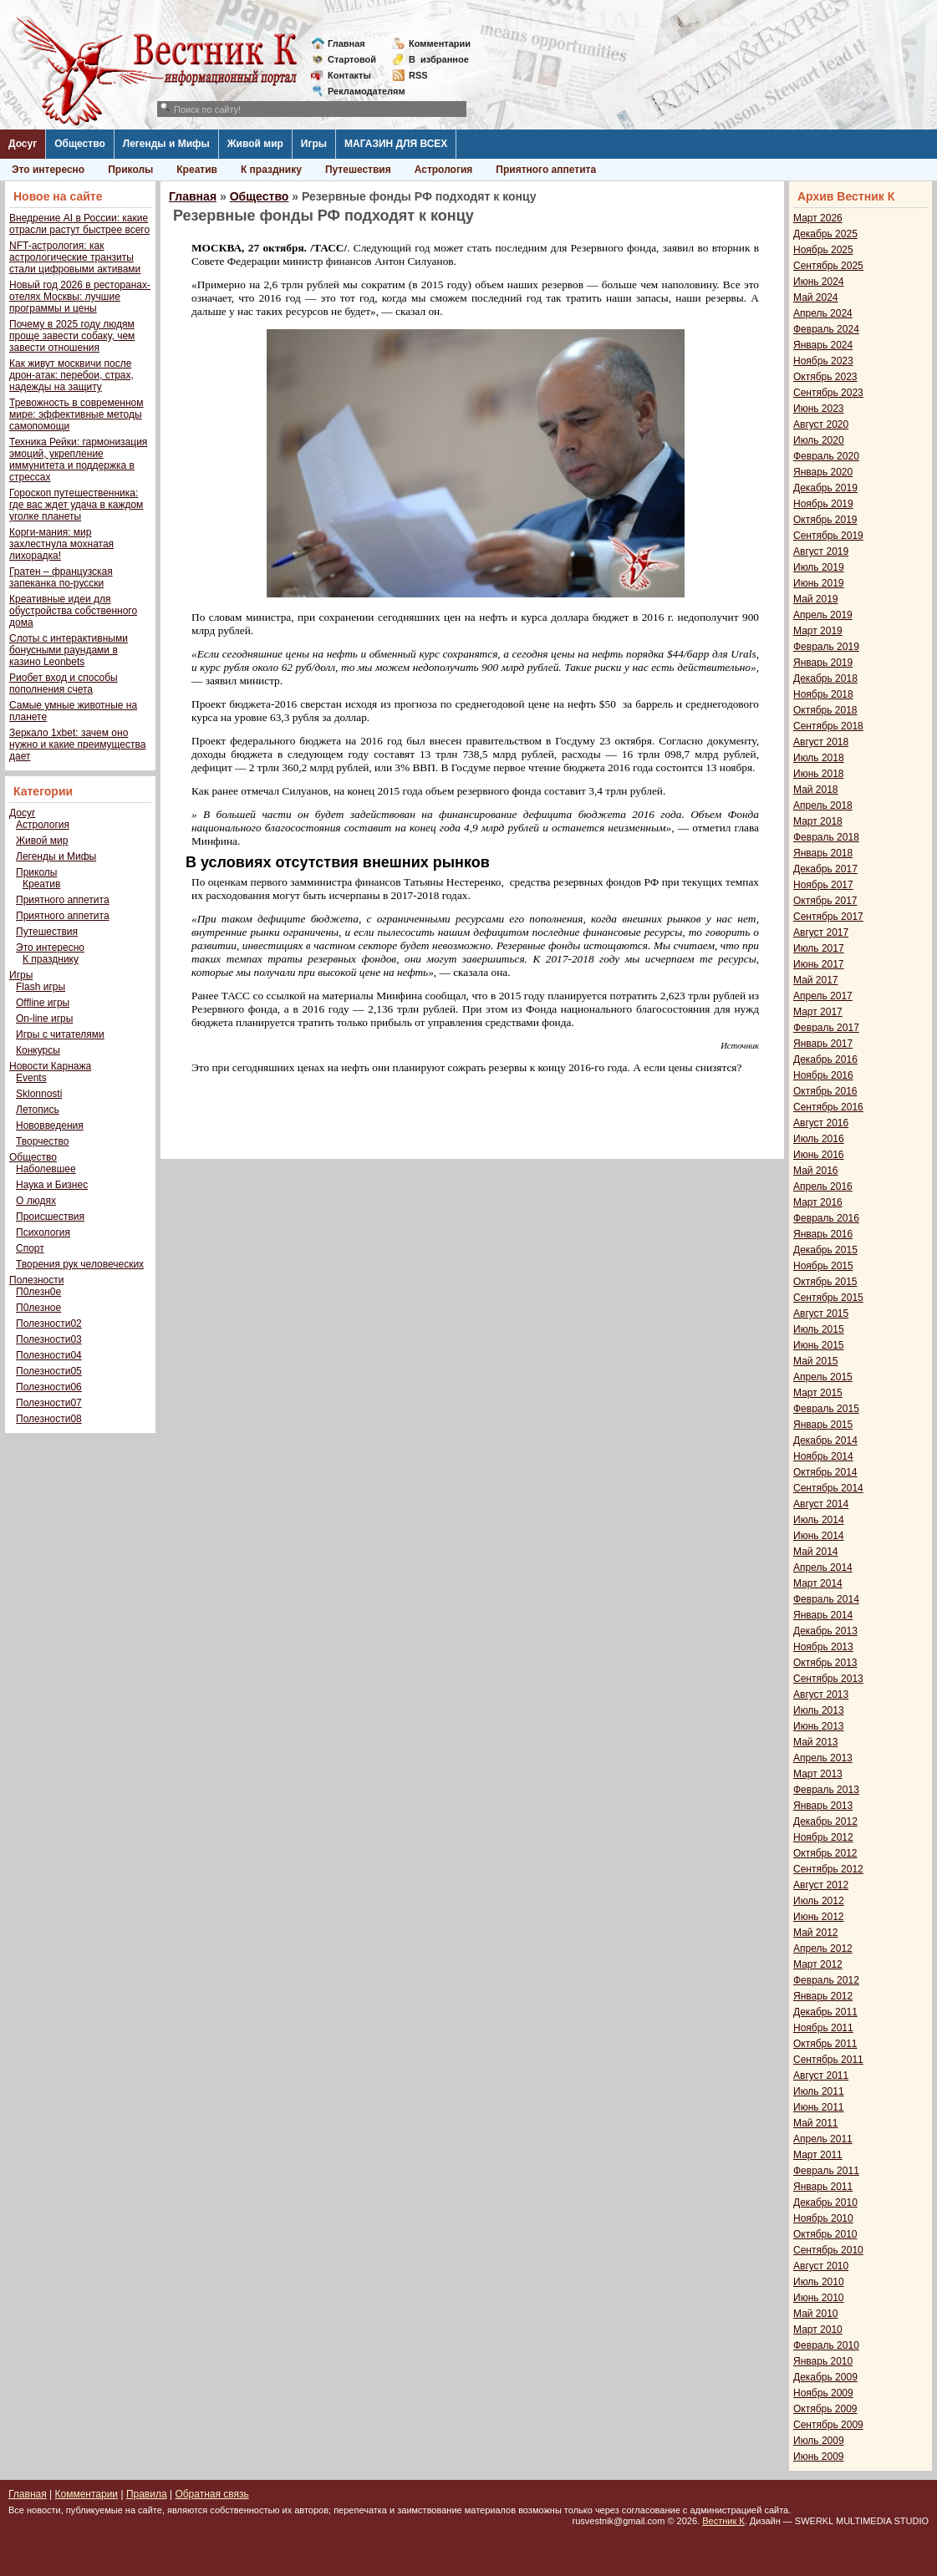  I want to click on Рекламодателям, so click(360, 91).